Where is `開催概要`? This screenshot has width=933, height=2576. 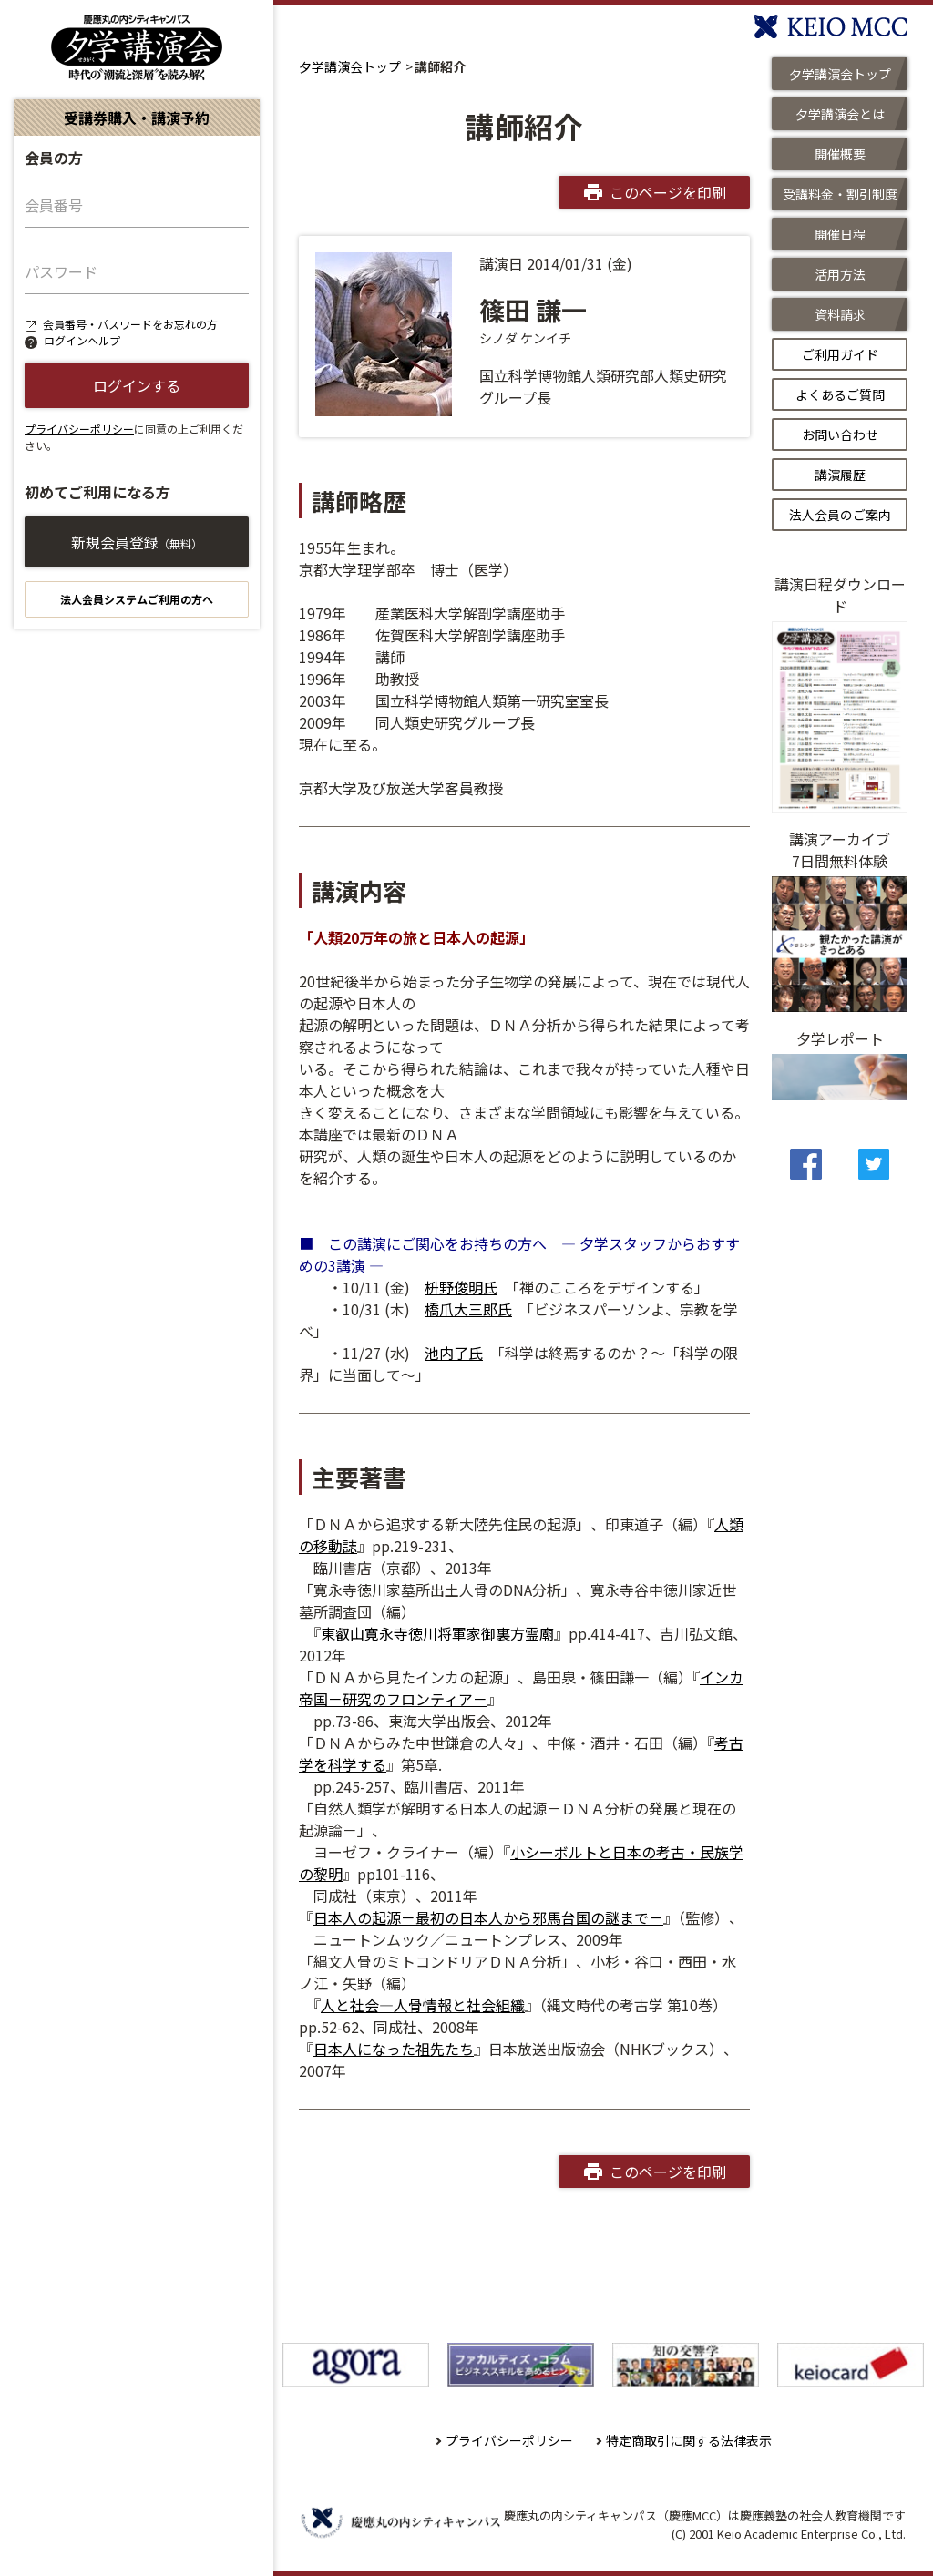 開催概要 is located at coordinates (840, 154).